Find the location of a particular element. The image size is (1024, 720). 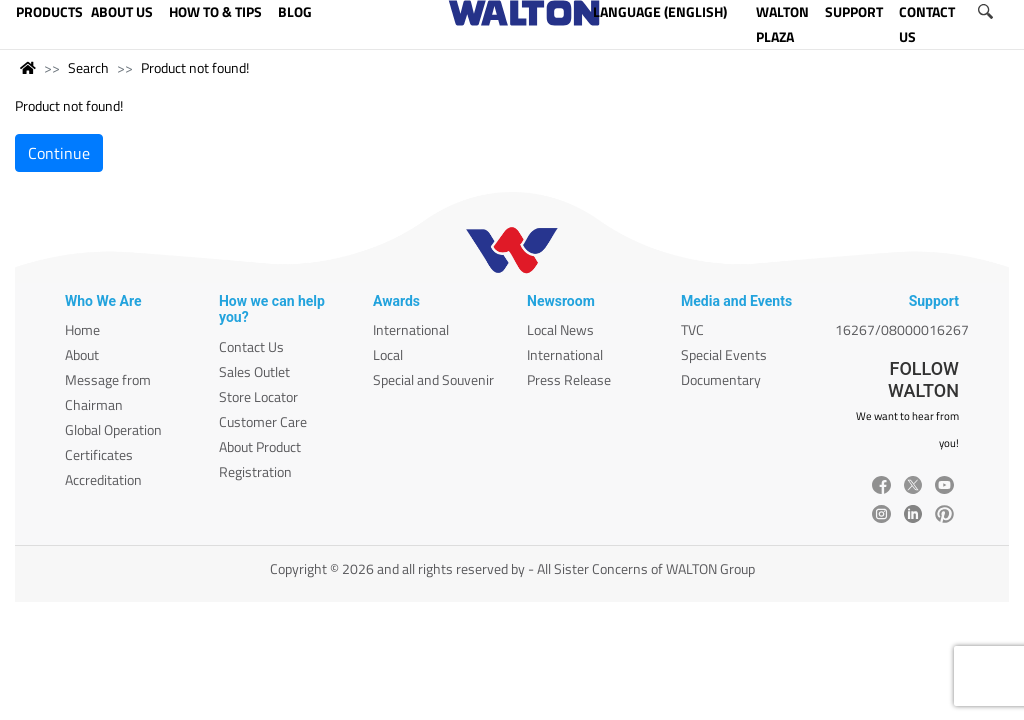

16267/08000016267 is located at coordinates (902, 329).